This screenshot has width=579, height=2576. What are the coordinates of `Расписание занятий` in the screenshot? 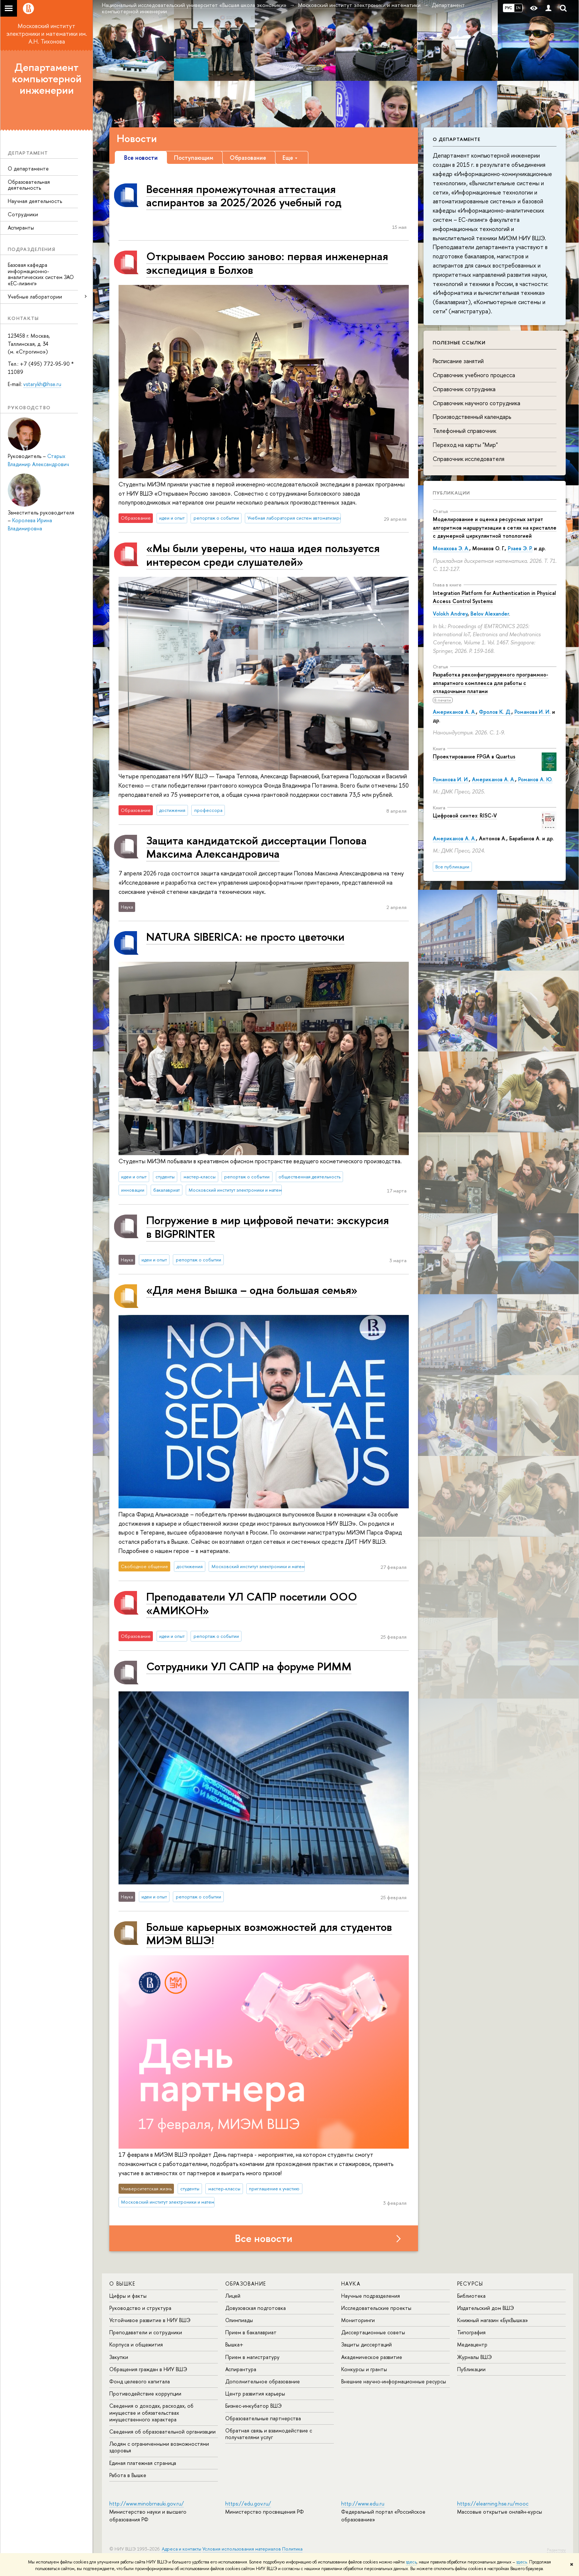 It's located at (458, 361).